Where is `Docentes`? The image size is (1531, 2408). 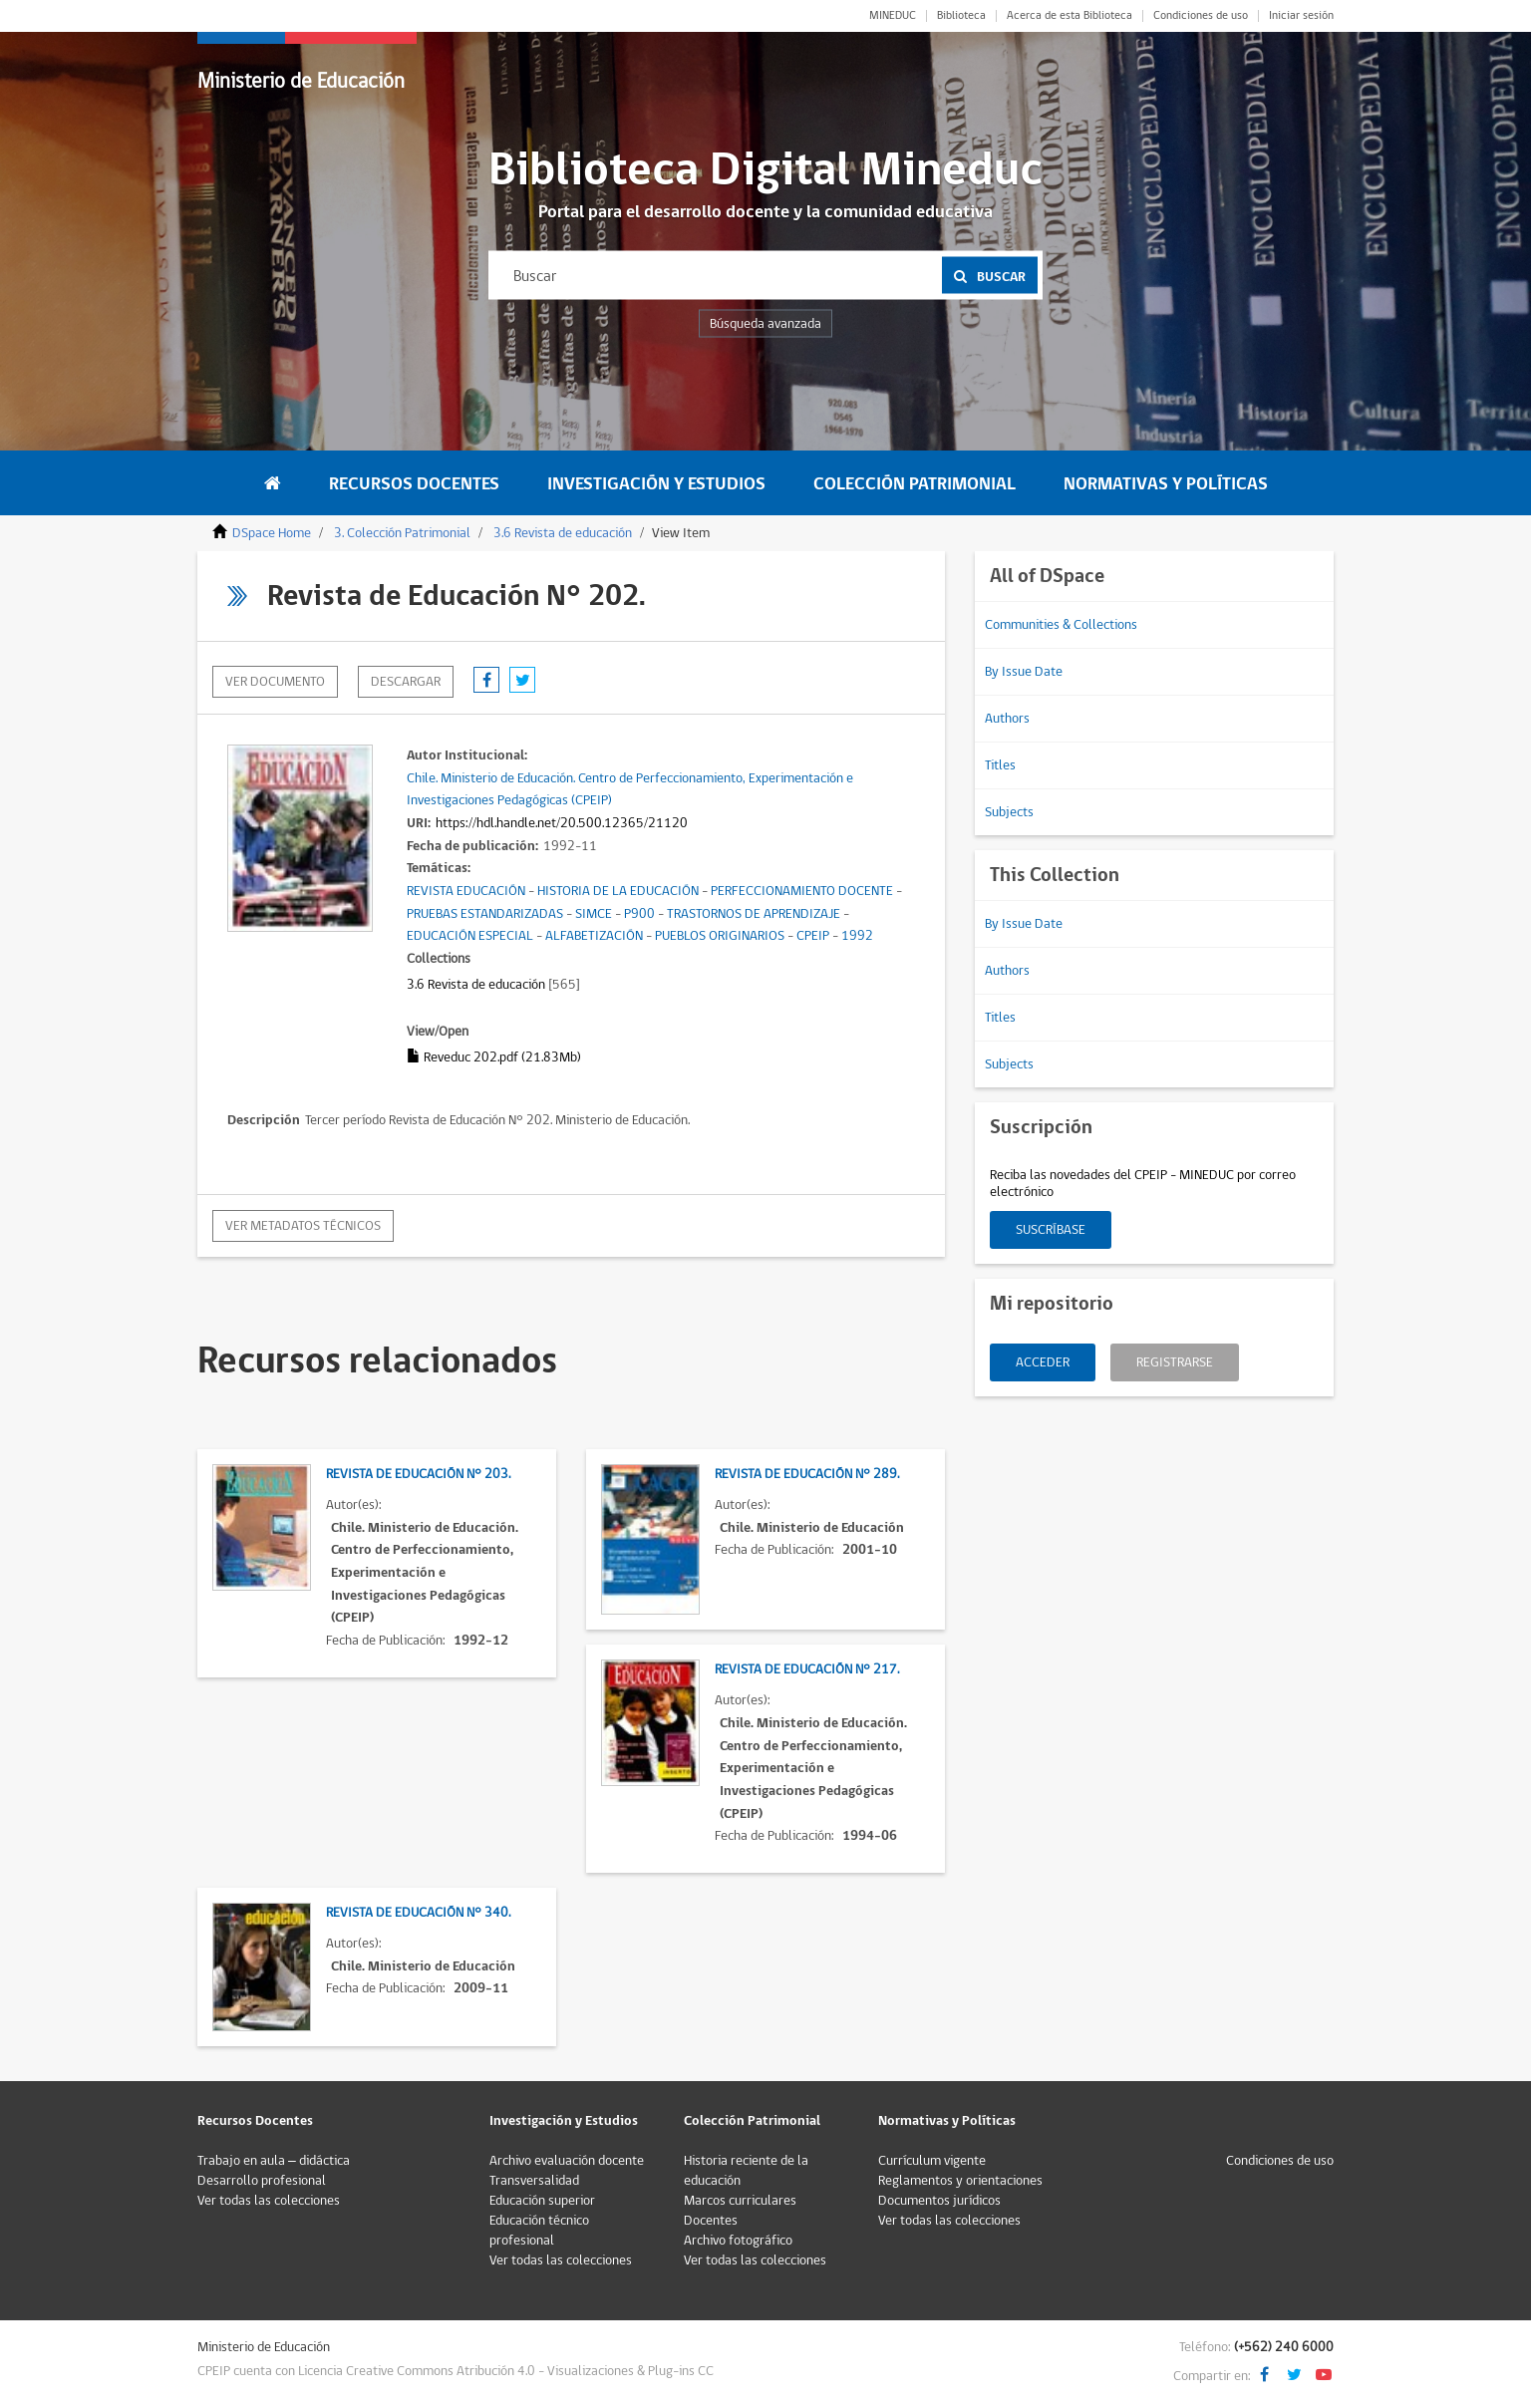 Docentes is located at coordinates (711, 2221).